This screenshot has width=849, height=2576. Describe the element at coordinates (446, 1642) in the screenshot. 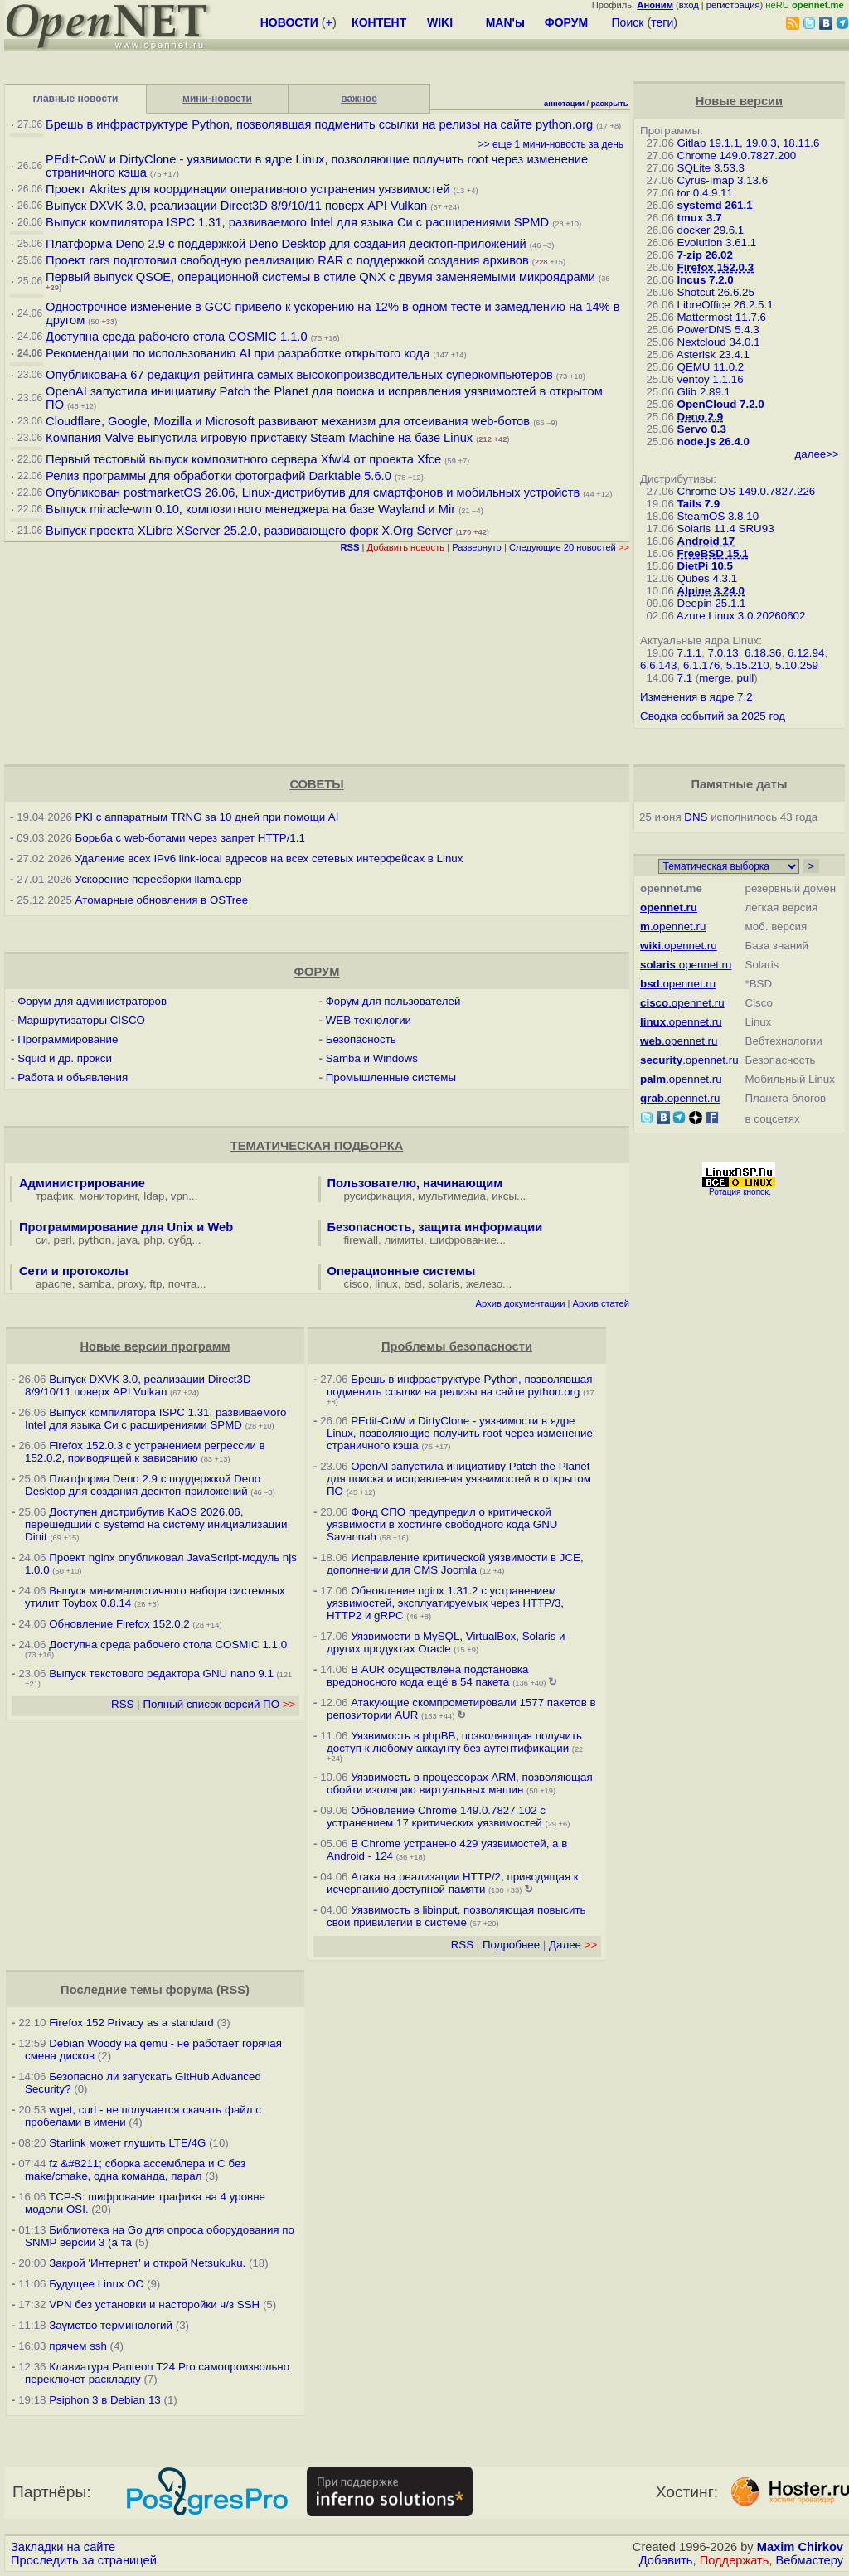

I see `Уязвимости в MySQL, VirtualBox, Solaris и других продуктах Oracle` at that location.